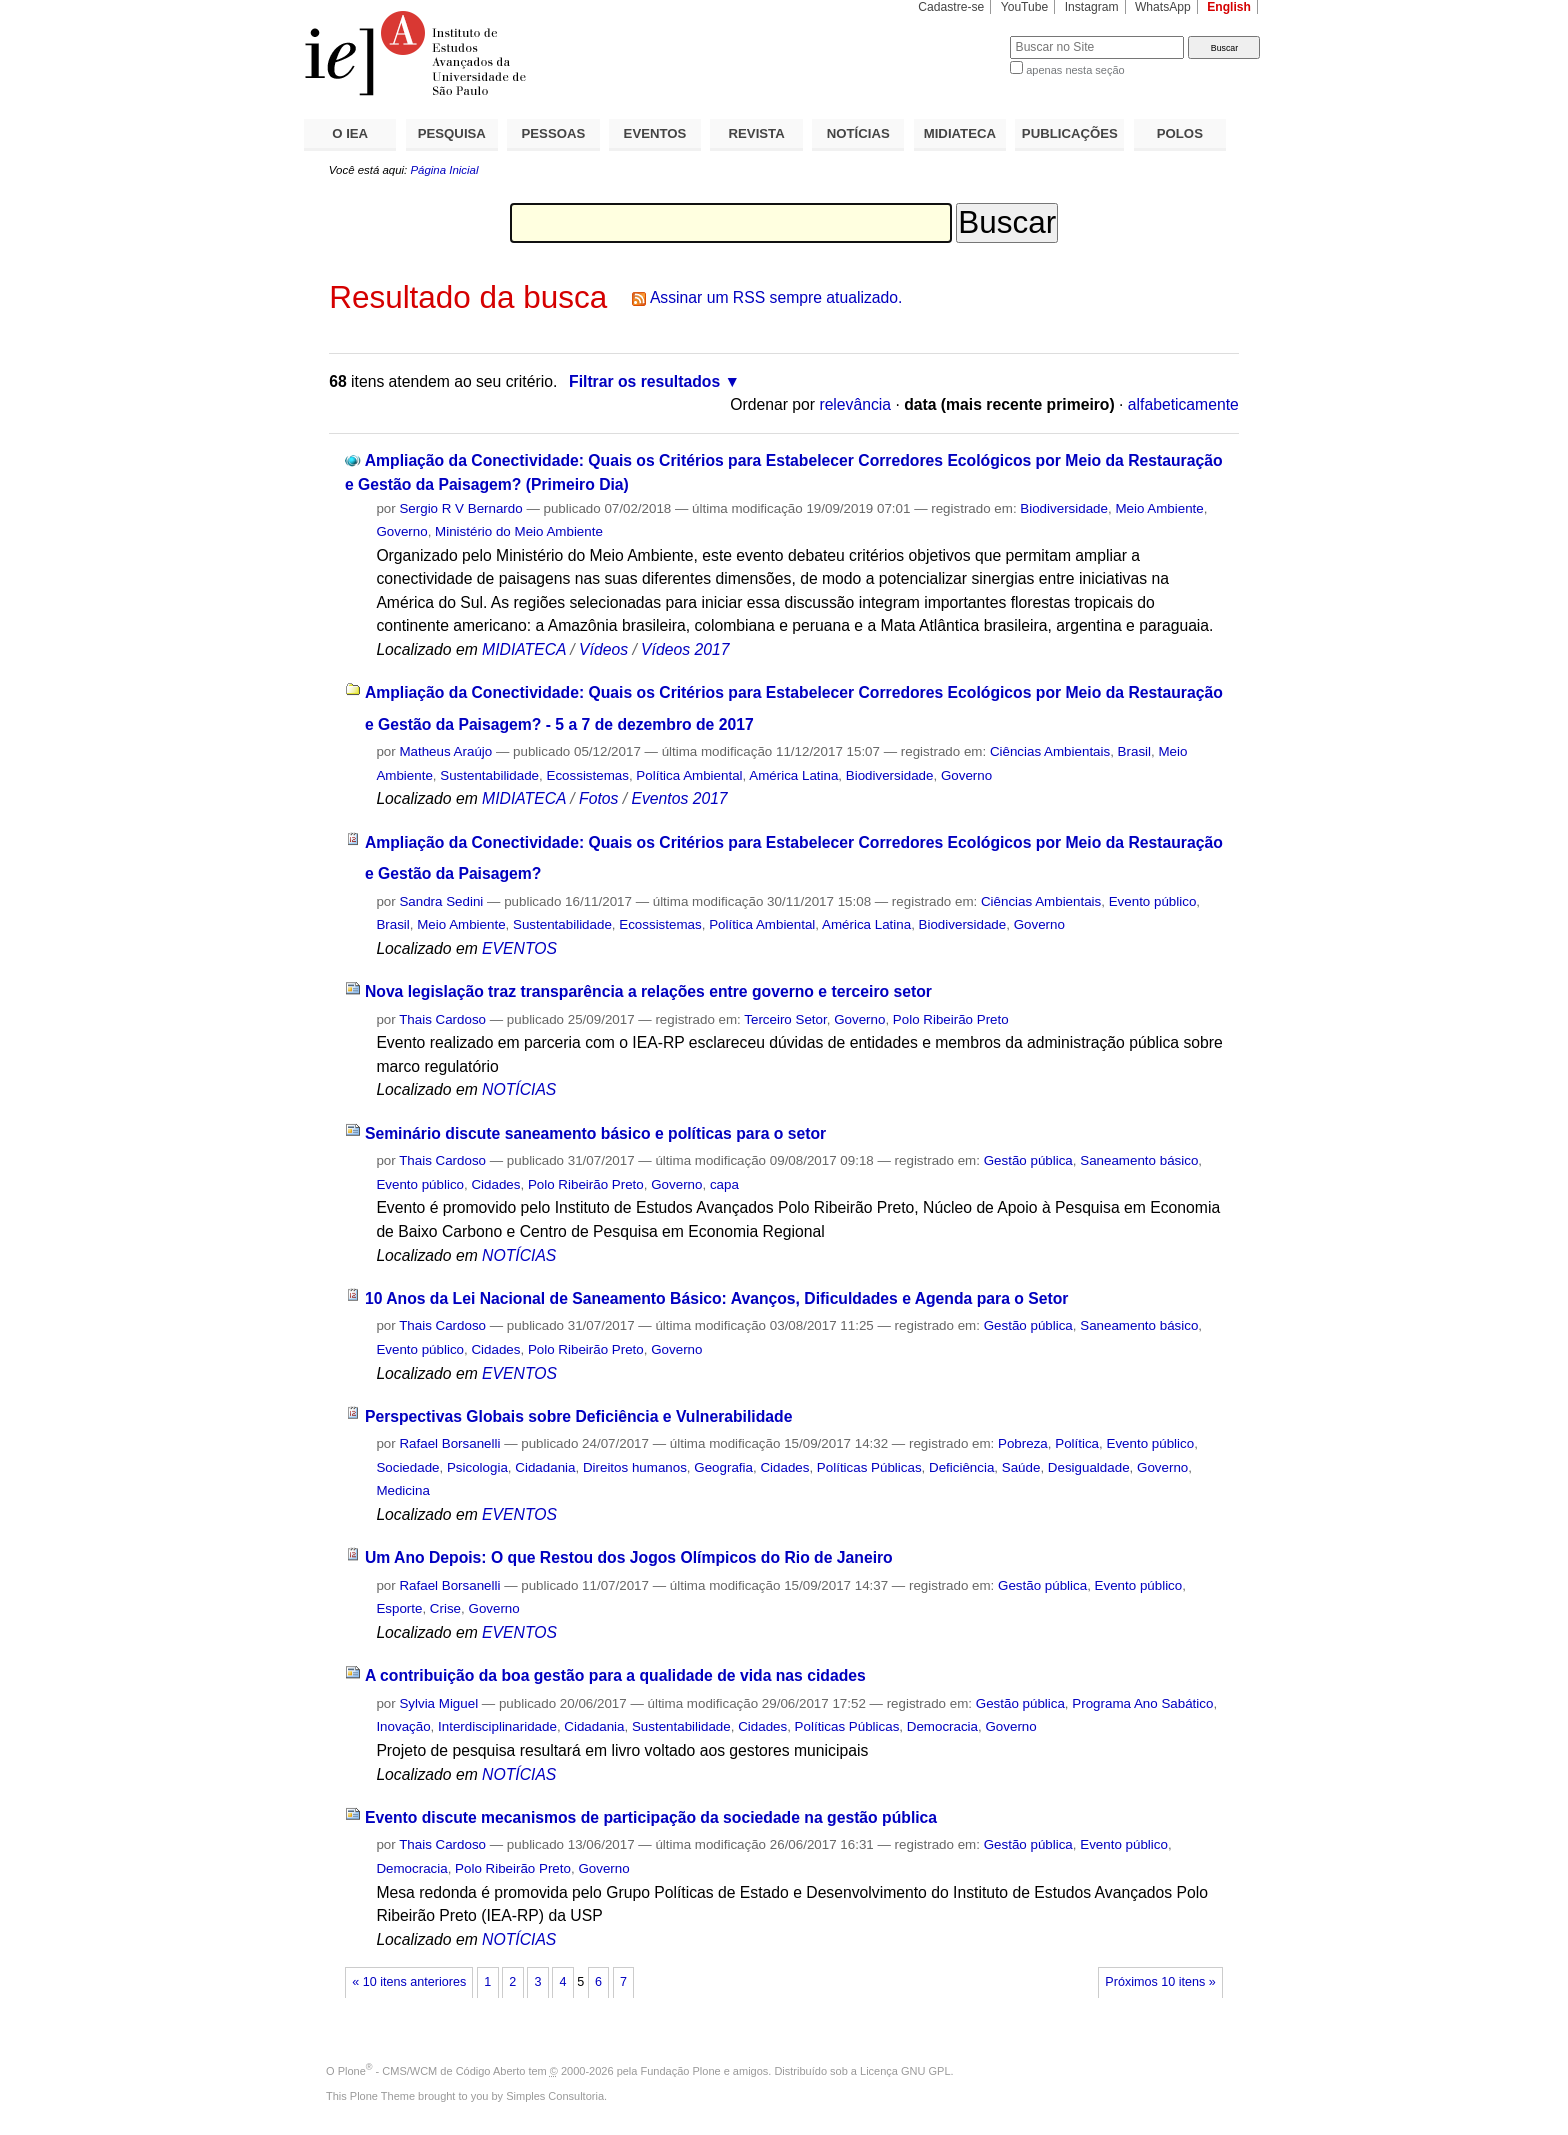 The image size is (1568, 2135). I want to click on Sandra Sedini, so click(441, 901).